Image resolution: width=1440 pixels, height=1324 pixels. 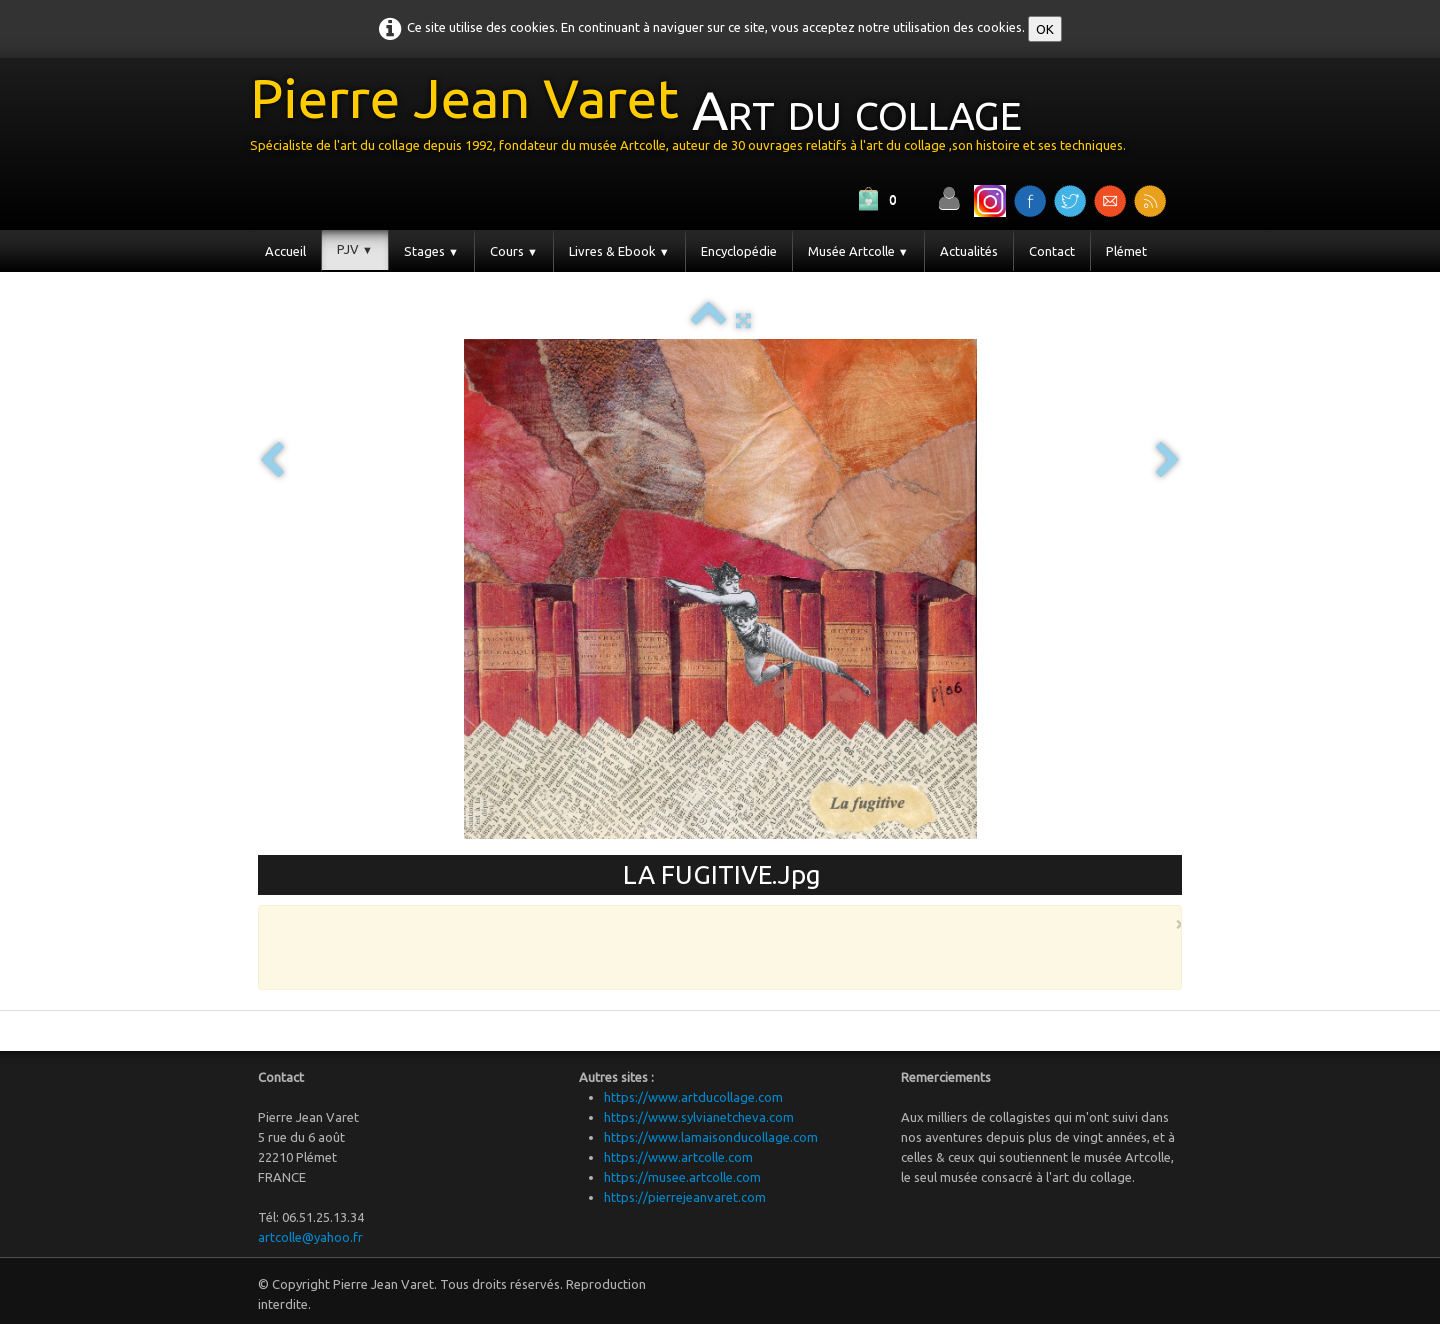 I want to click on https://musee.artcolle.com, so click(x=682, y=1177).